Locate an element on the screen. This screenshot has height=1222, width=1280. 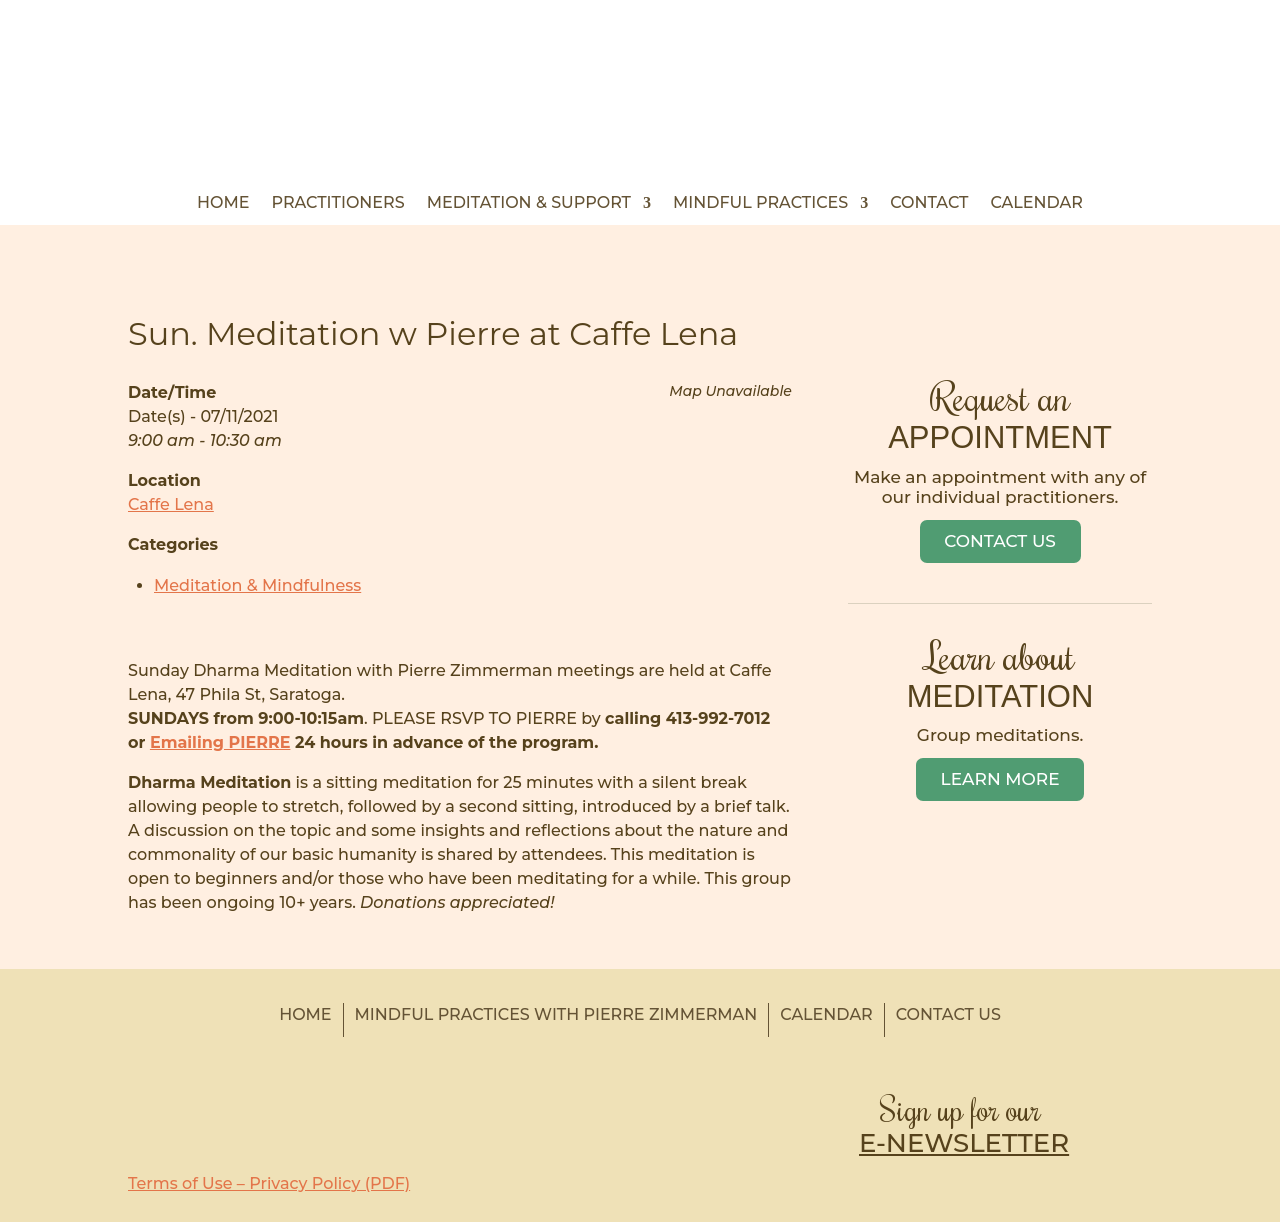
Contact Us is located at coordinates (1000, 541).